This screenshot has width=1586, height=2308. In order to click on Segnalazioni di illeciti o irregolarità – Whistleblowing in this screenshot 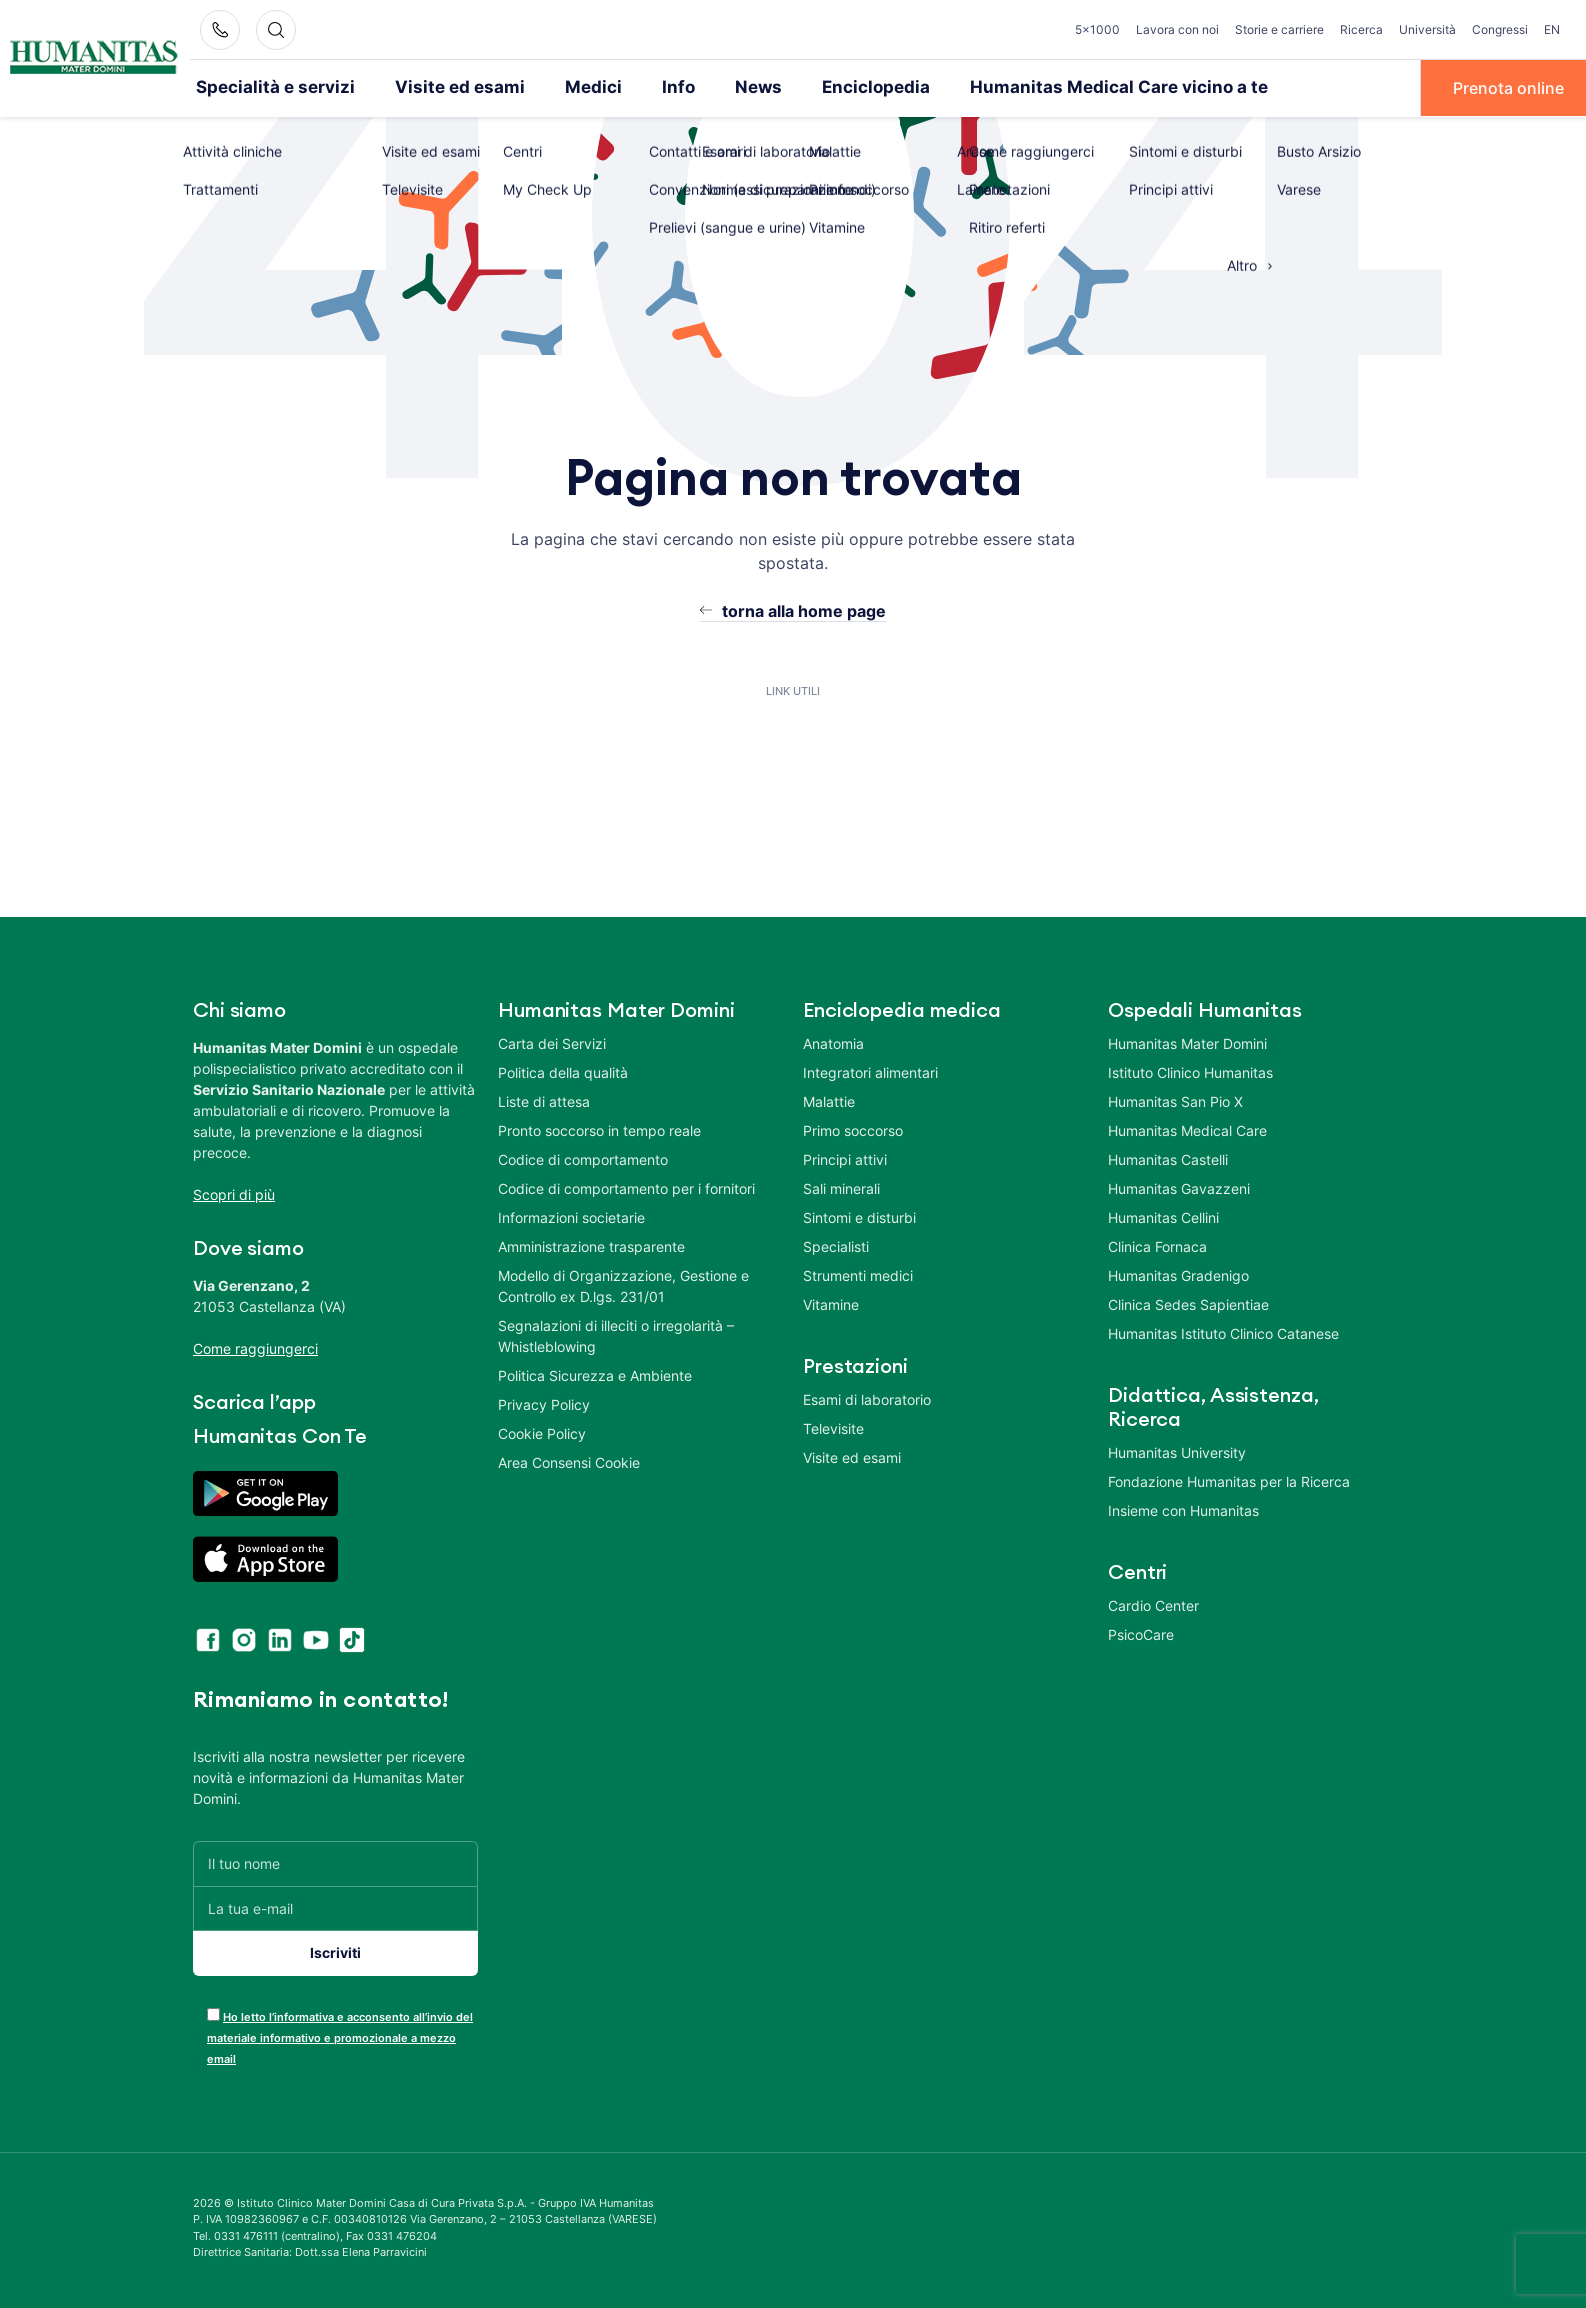, I will do `click(616, 1334)`.